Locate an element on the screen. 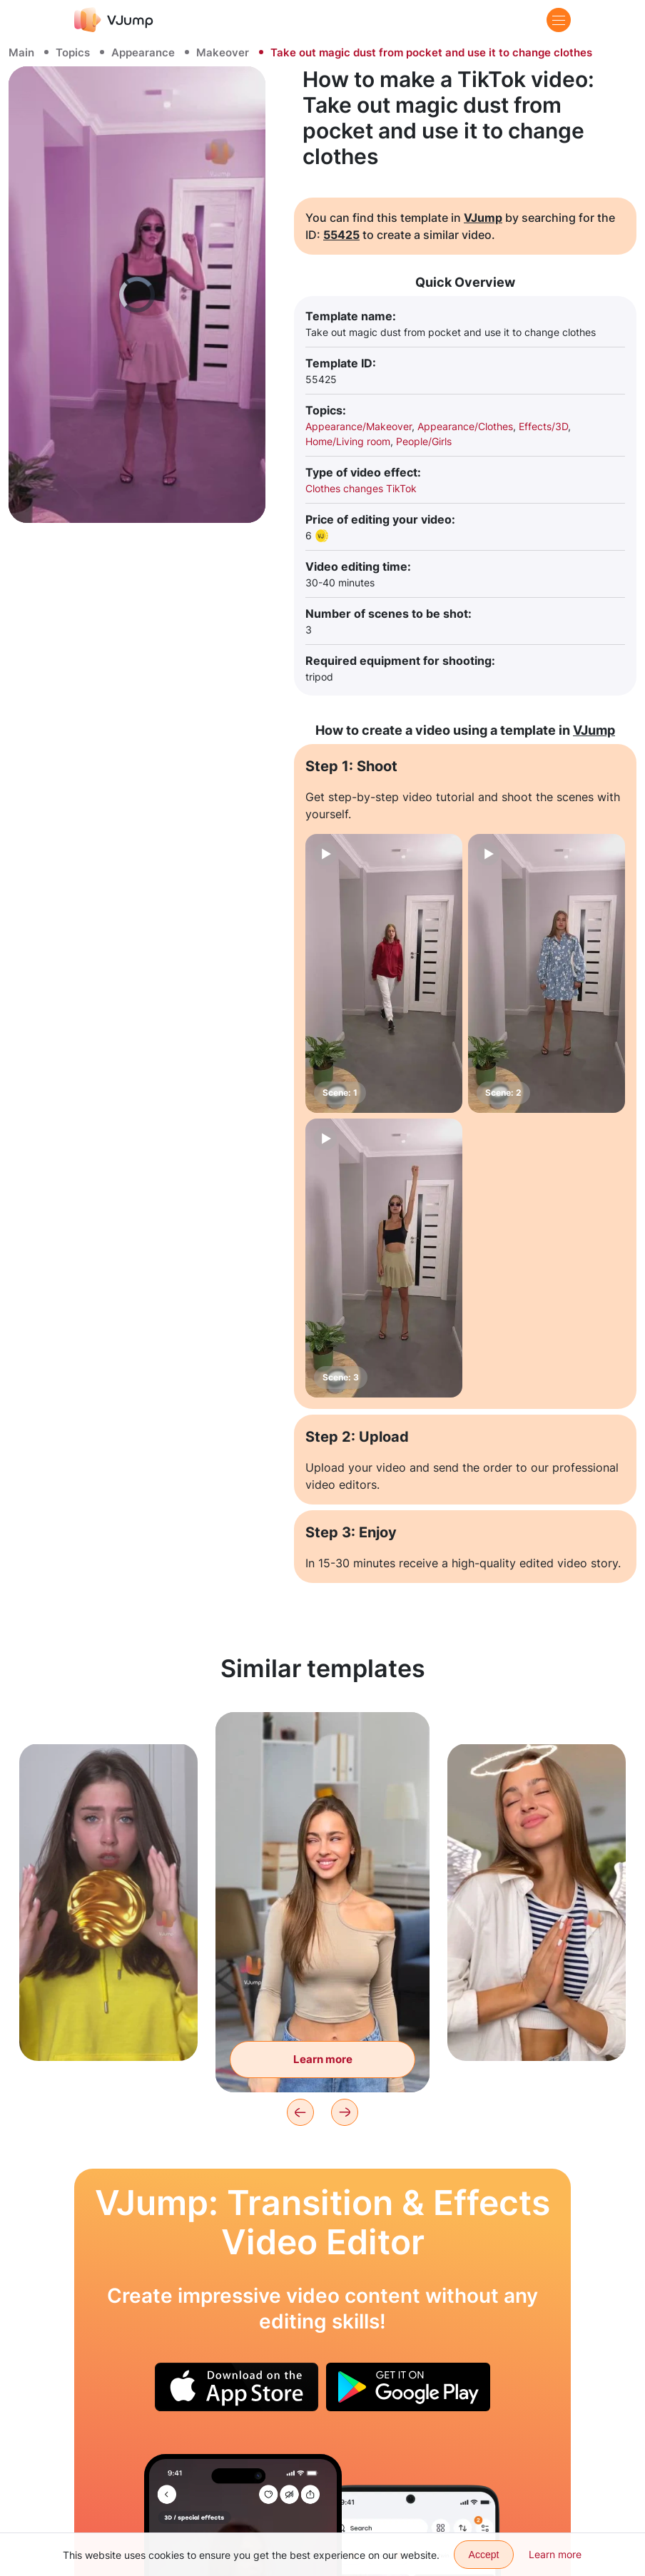 The height and width of the screenshot is (2576, 645). Accept is located at coordinates (484, 2554).